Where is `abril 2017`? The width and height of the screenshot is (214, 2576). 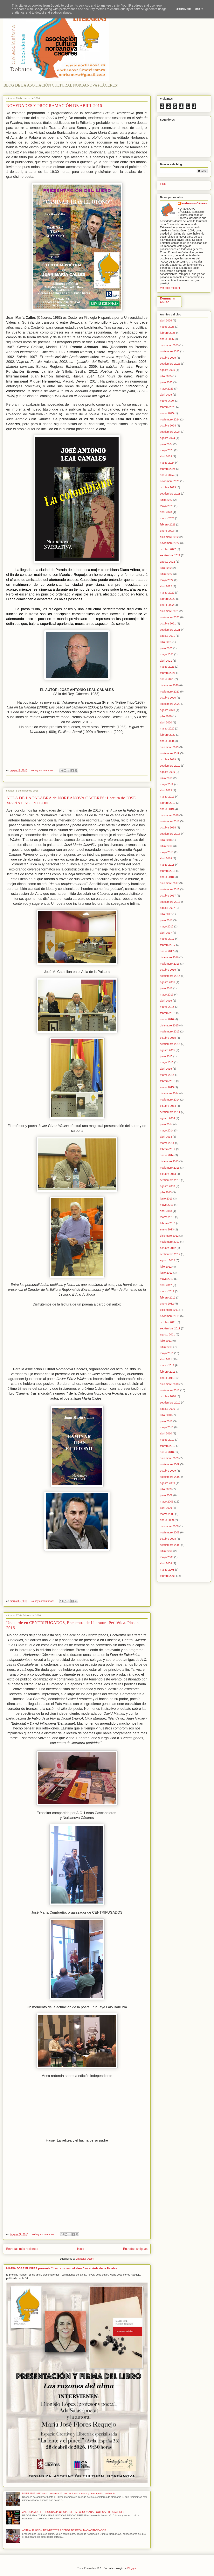
abril 2017 is located at coordinates (166, 932).